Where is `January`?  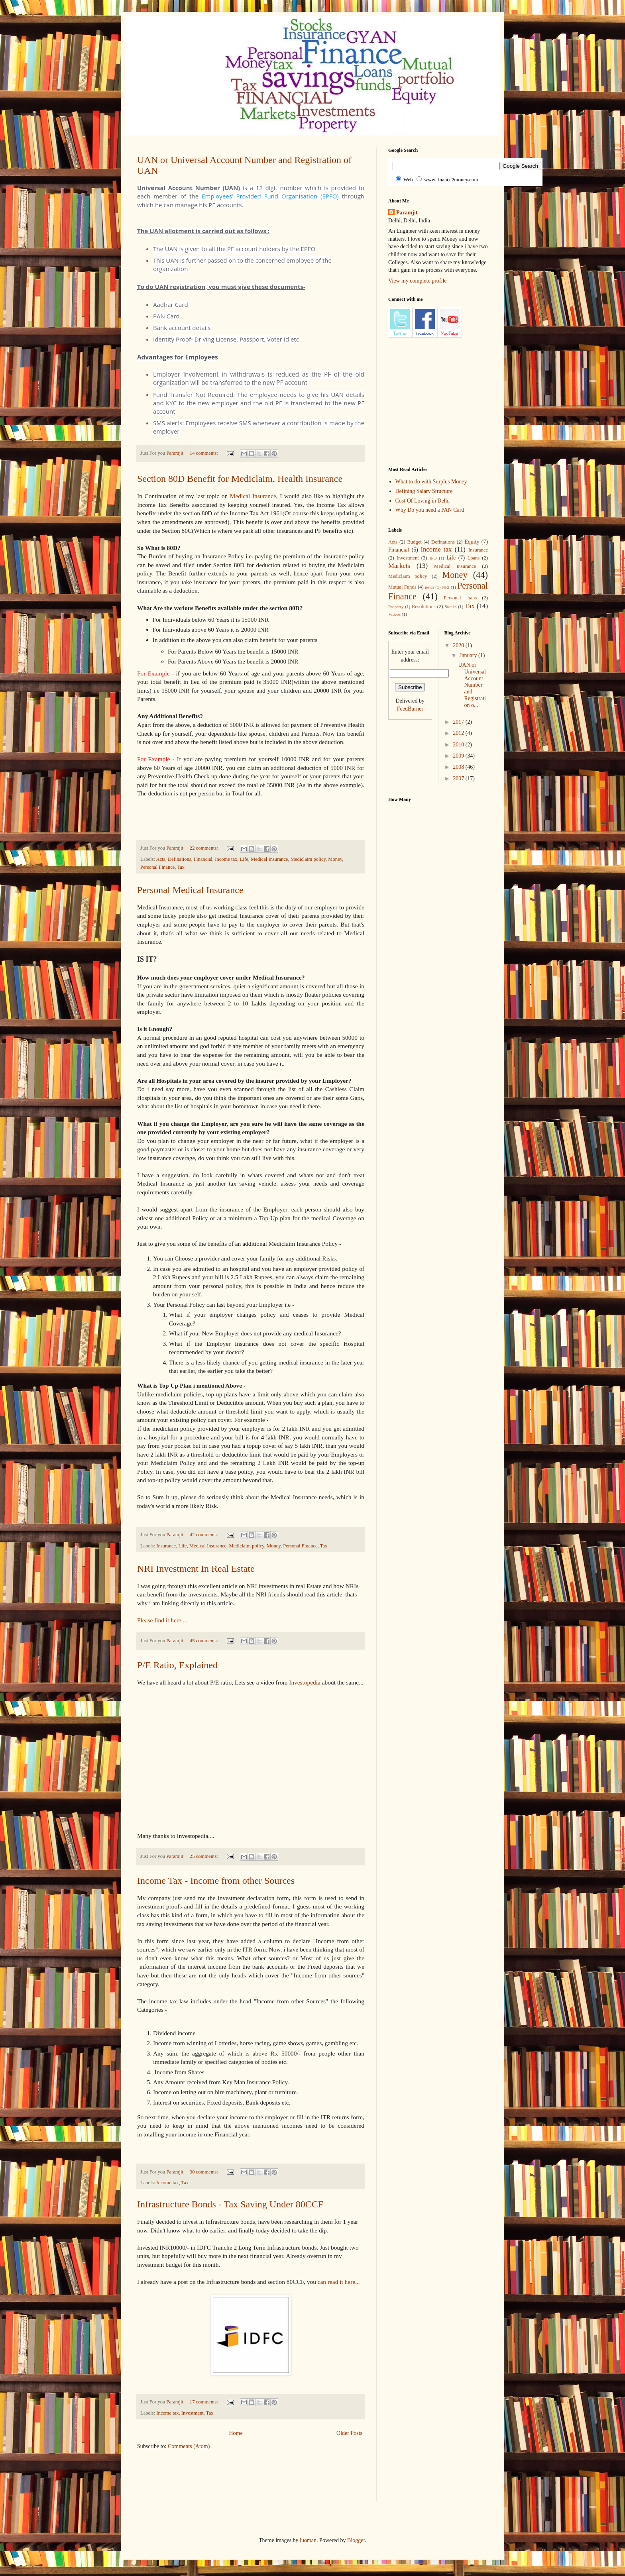 January is located at coordinates (469, 655).